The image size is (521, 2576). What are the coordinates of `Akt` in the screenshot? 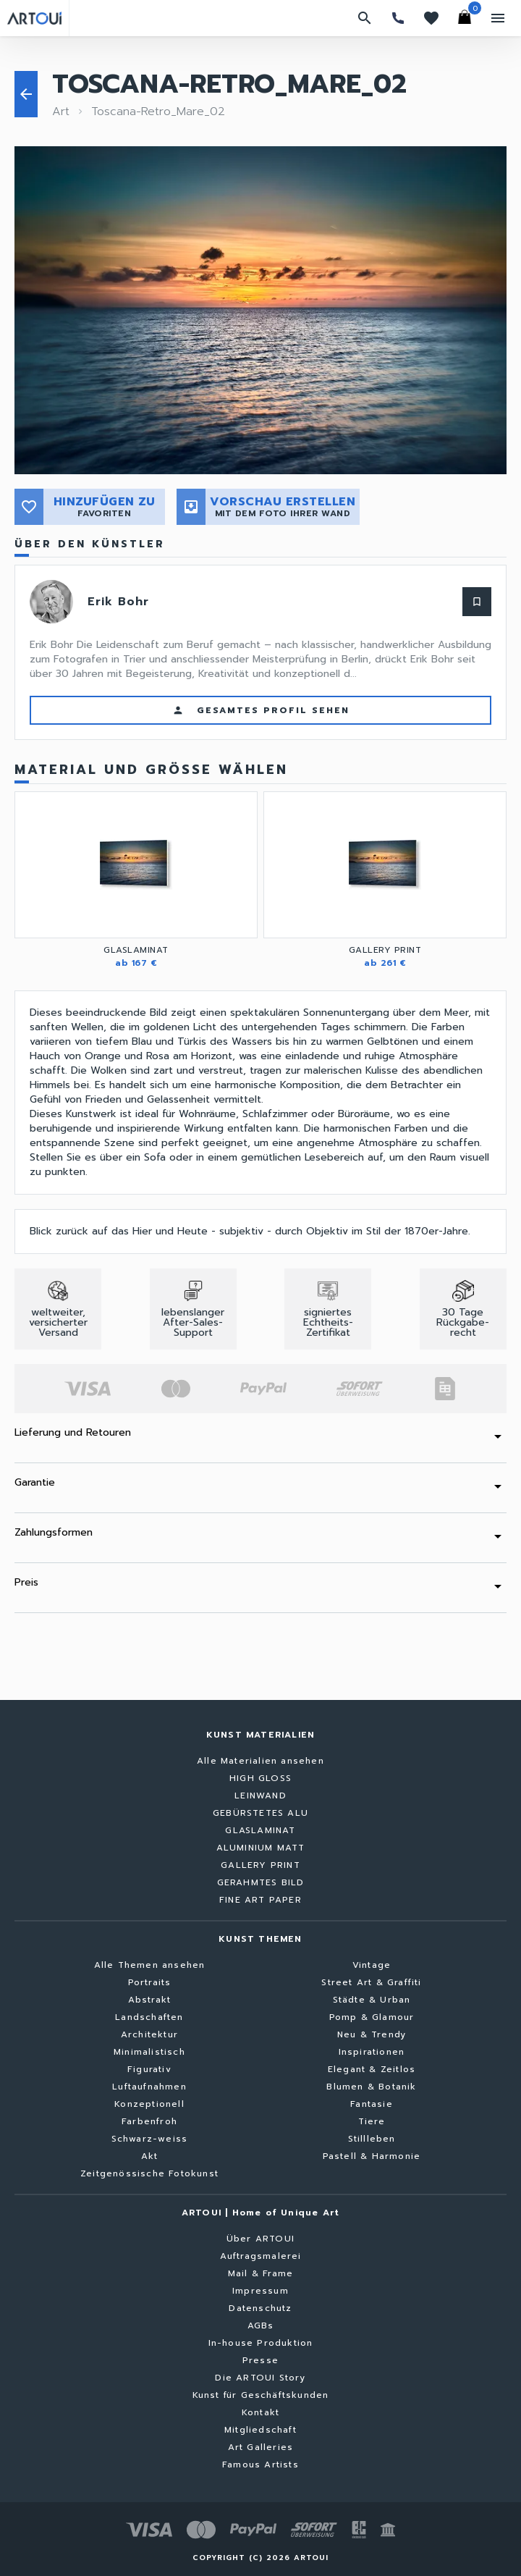 It's located at (149, 2156).